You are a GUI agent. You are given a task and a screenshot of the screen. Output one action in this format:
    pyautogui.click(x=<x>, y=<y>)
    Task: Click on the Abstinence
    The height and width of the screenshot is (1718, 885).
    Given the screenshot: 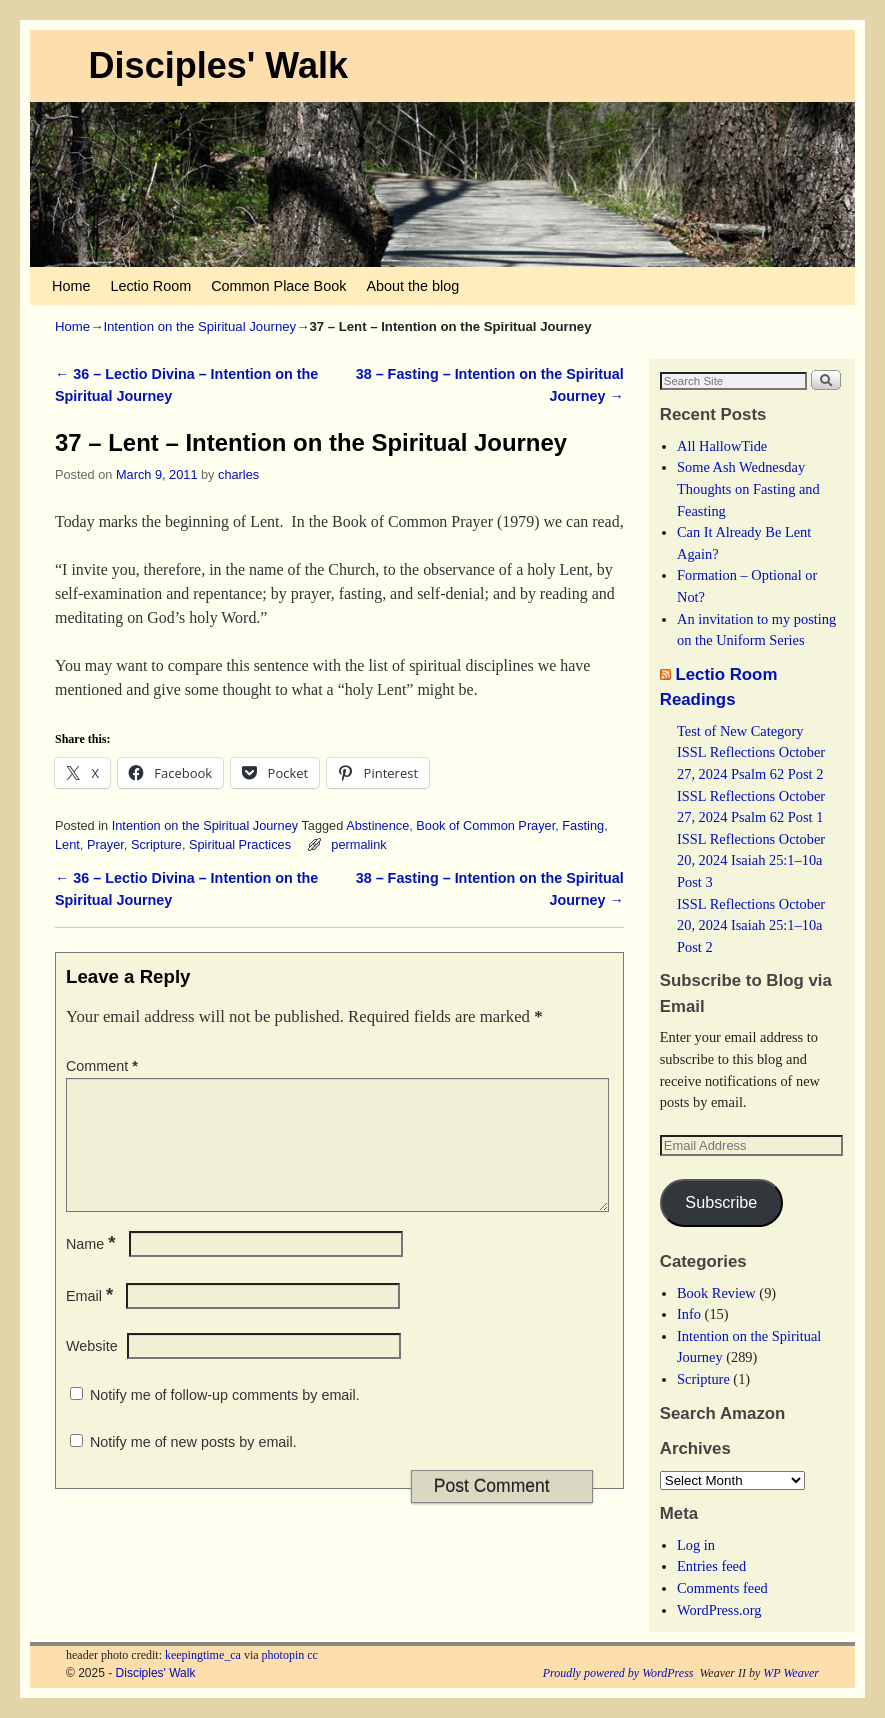 What is the action you would take?
    pyautogui.click(x=377, y=825)
    